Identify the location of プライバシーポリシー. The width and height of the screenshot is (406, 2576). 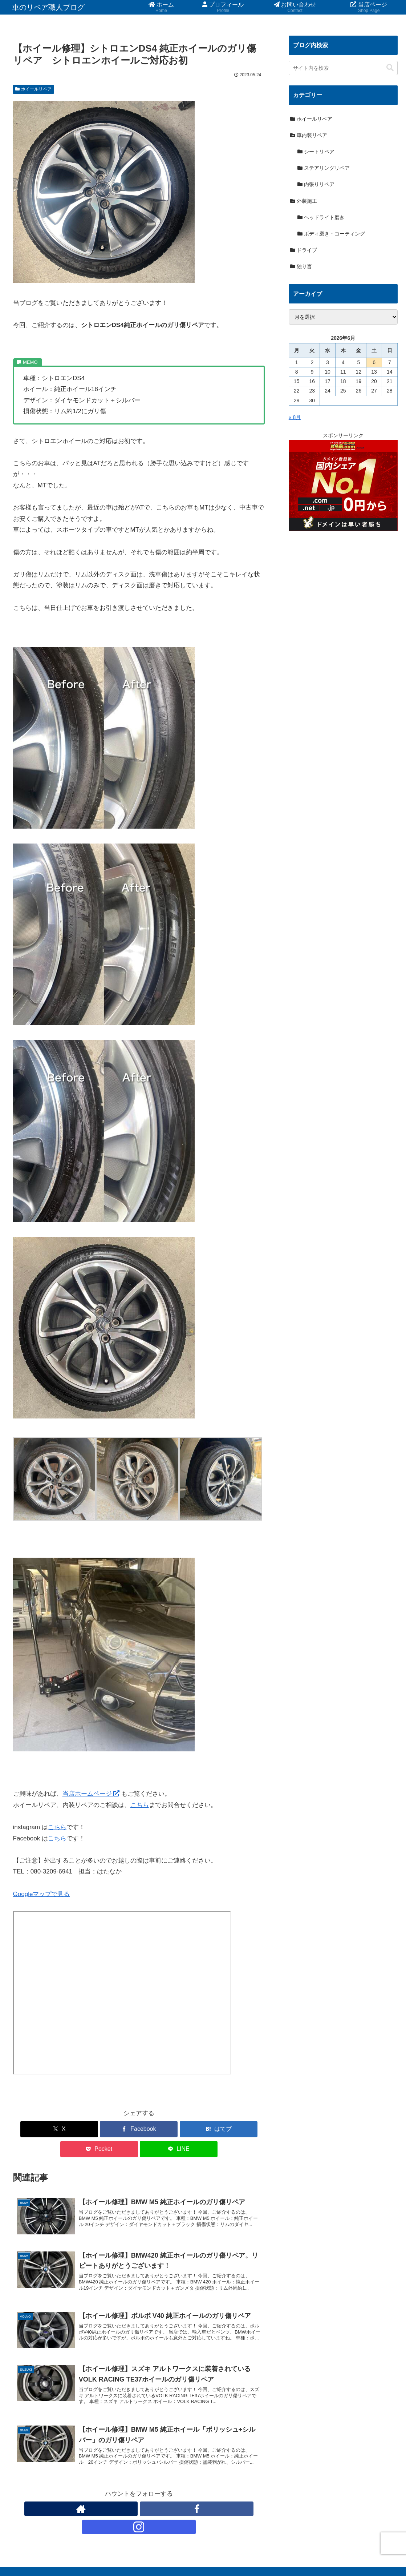
(370, 2553).